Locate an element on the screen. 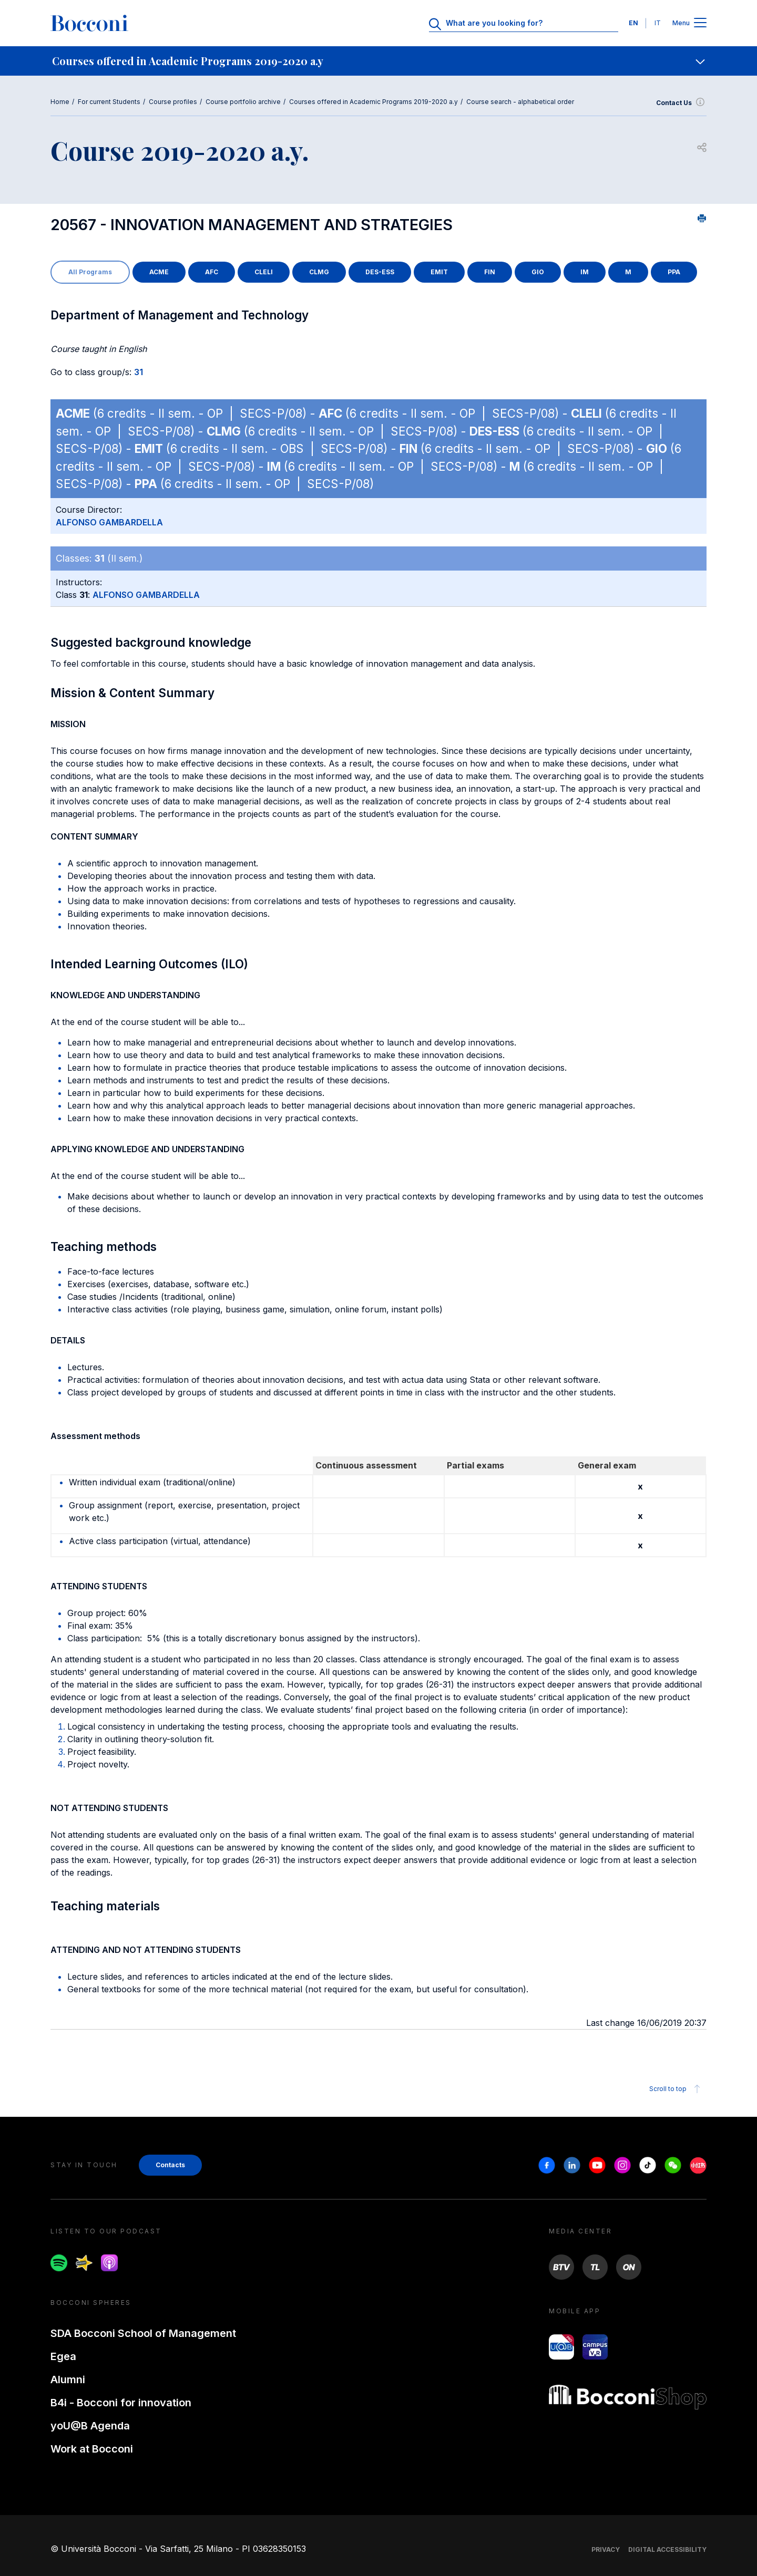 This screenshot has height=2576, width=757. Course profiles is located at coordinates (173, 102).